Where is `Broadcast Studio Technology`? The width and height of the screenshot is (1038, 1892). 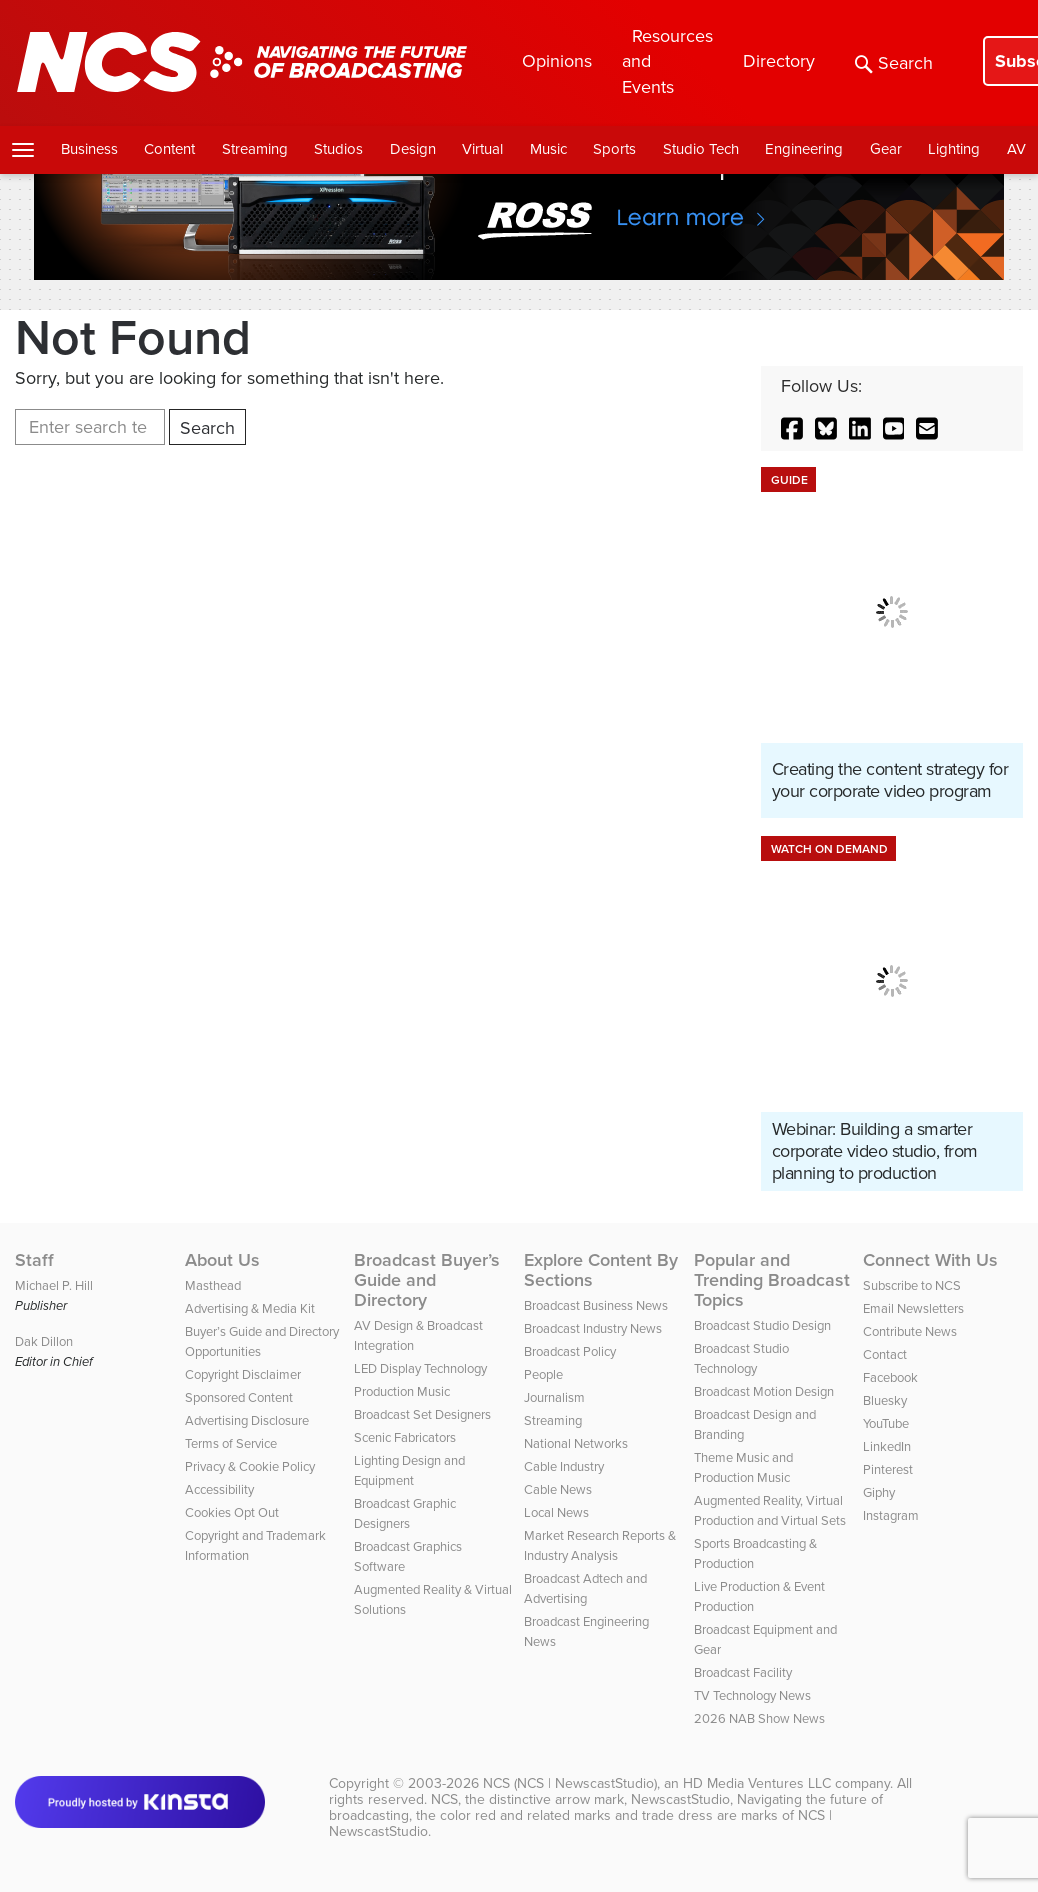 Broadcast Studio Technology is located at coordinates (741, 1358).